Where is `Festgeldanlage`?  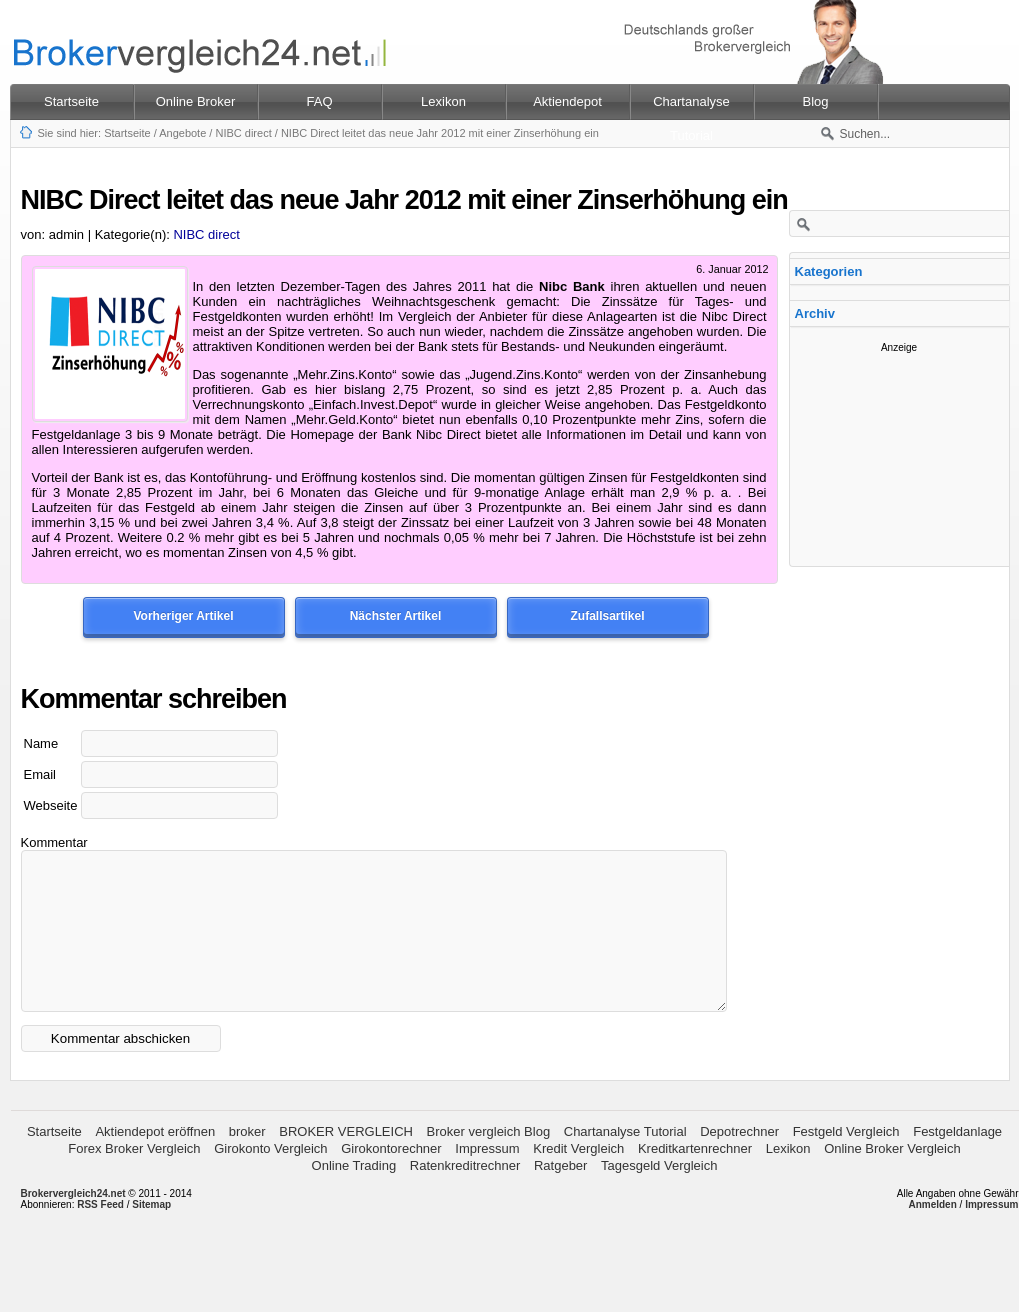
Festgeldanlage is located at coordinates (957, 1161).